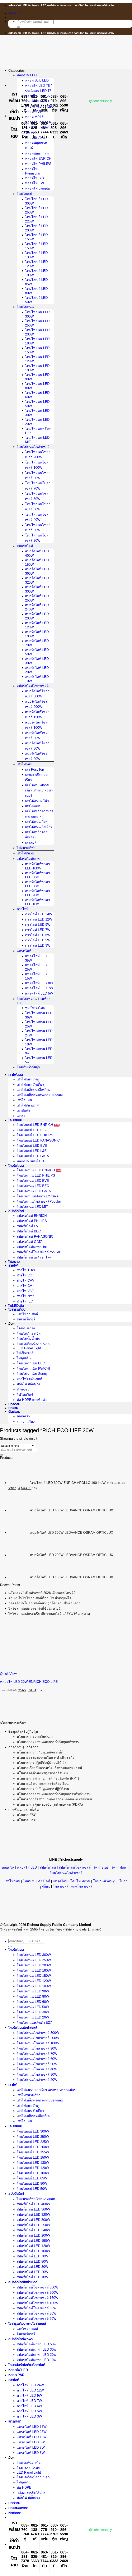  What do you see at coordinates (35, 1008) in the screenshot?
I see `ชุดกึ่งดวงโคม` at bounding box center [35, 1008].